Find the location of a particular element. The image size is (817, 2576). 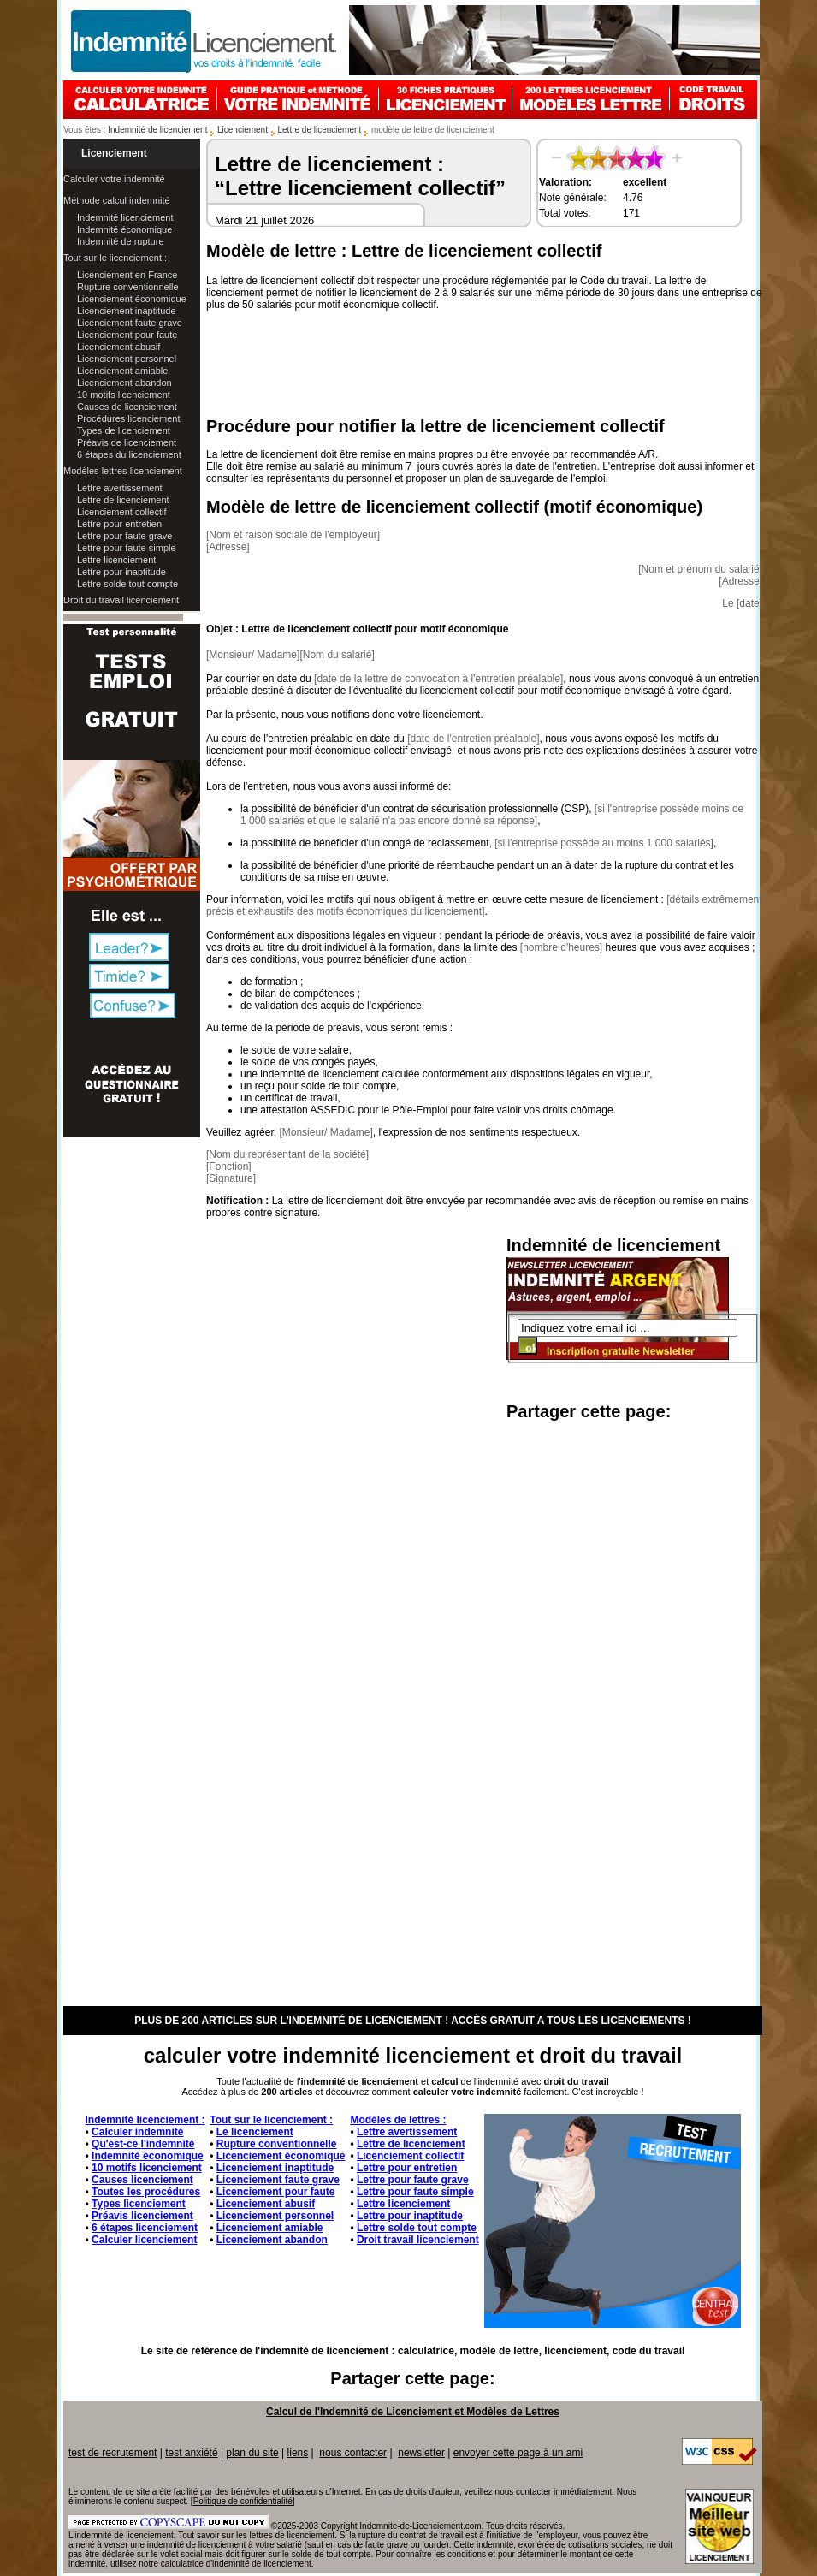

10 motifs licenciement is located at coordinates (123, 394).